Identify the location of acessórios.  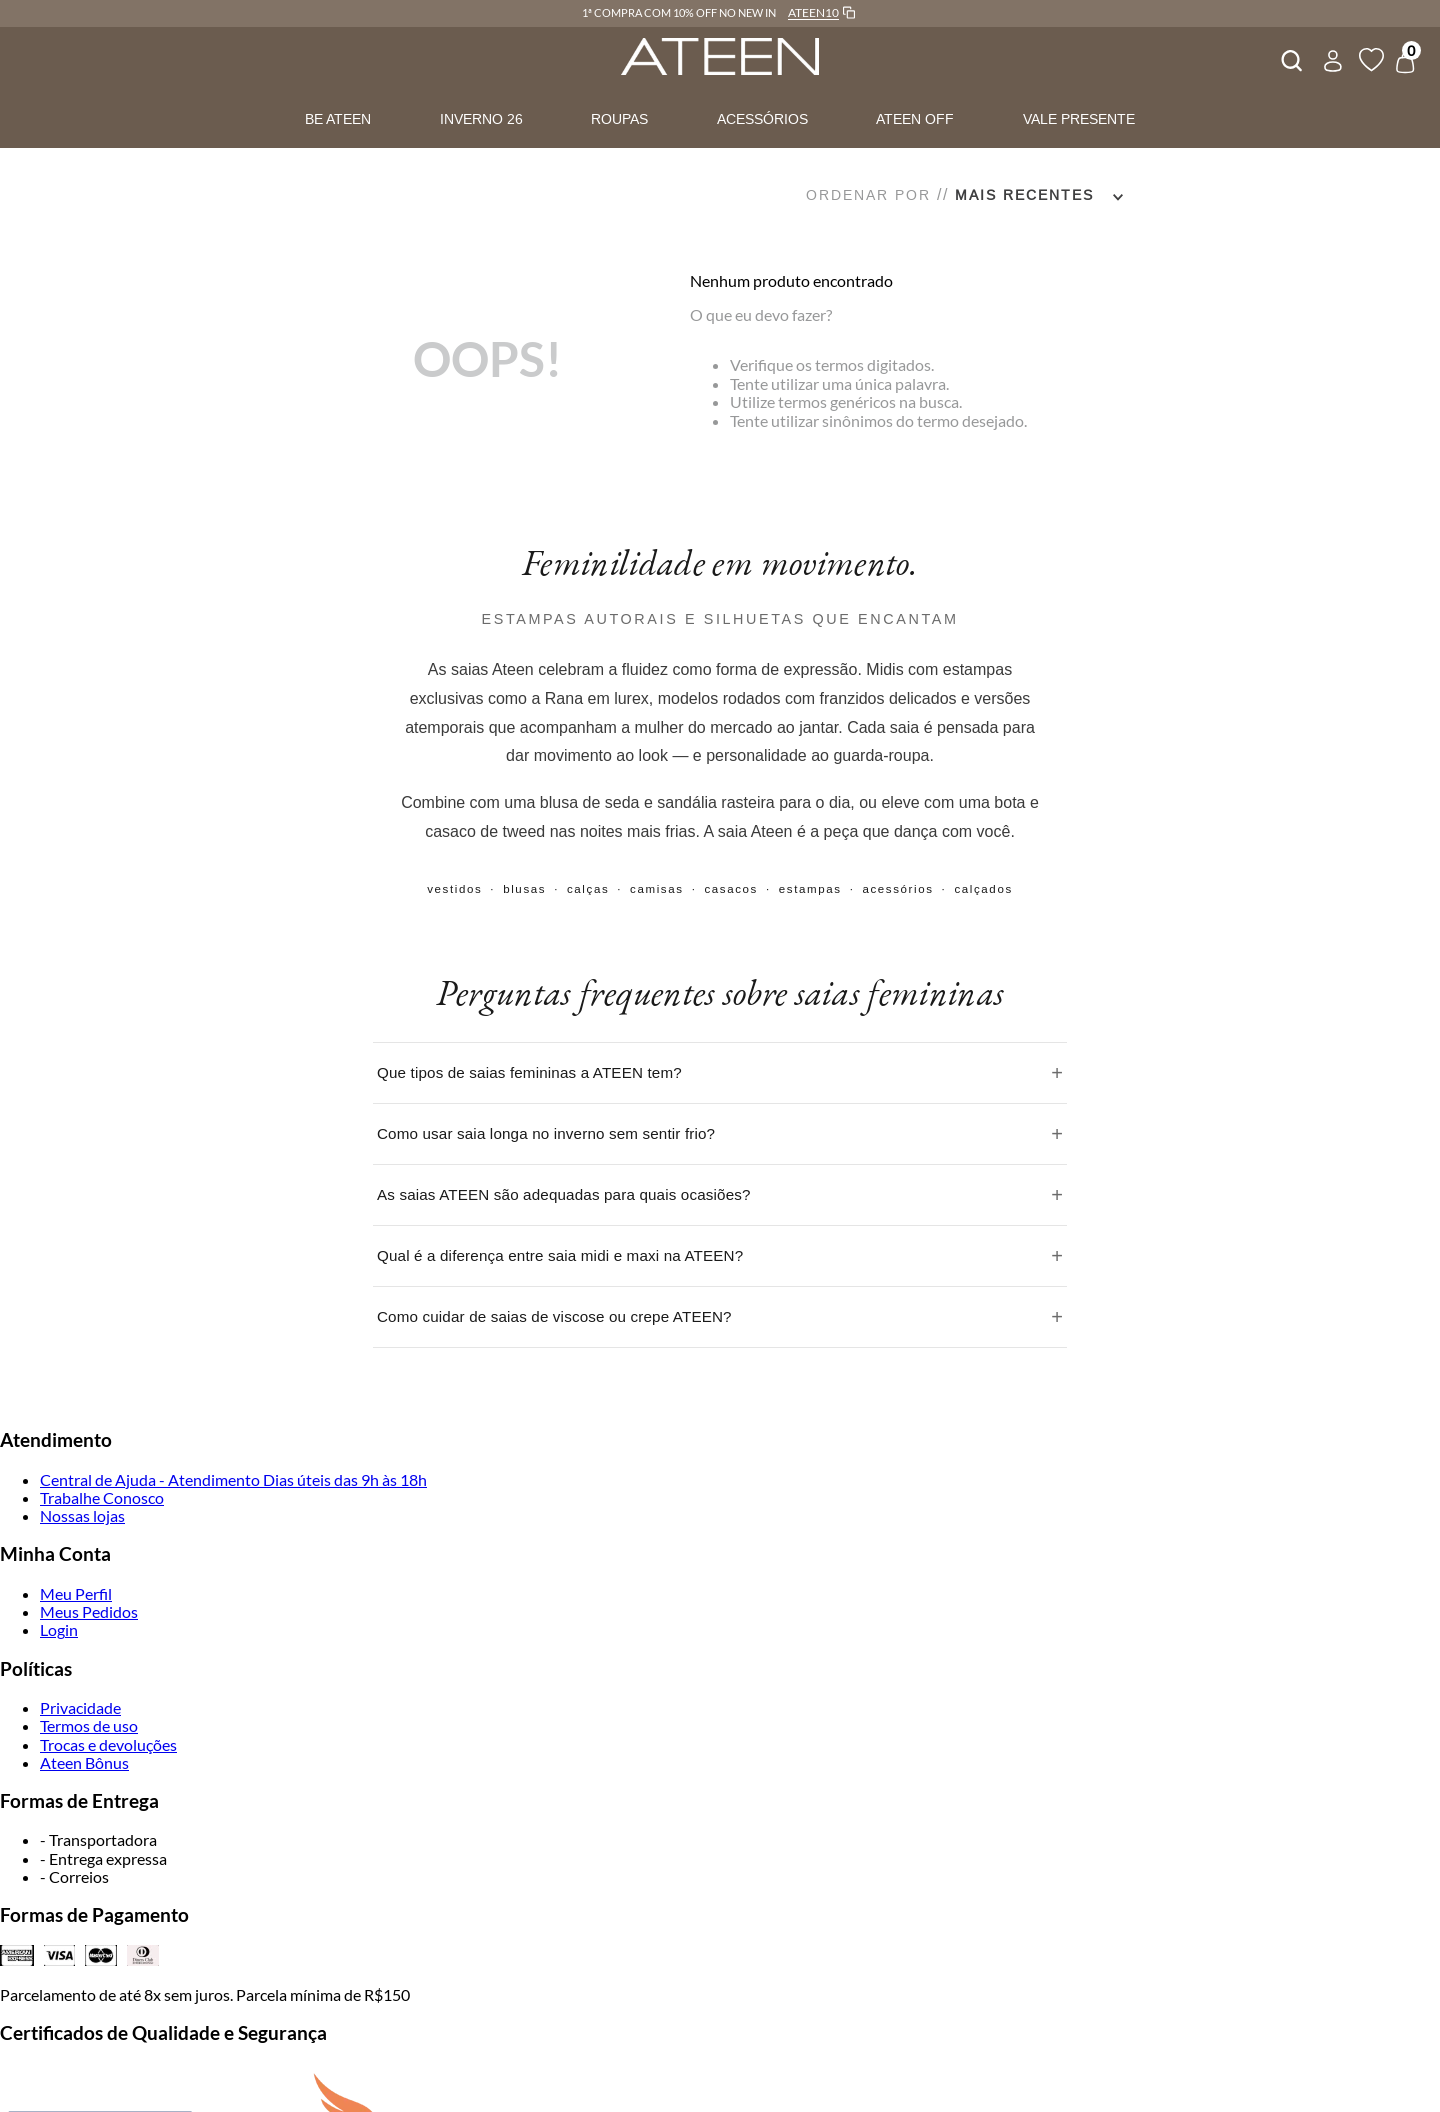
(897, 889).